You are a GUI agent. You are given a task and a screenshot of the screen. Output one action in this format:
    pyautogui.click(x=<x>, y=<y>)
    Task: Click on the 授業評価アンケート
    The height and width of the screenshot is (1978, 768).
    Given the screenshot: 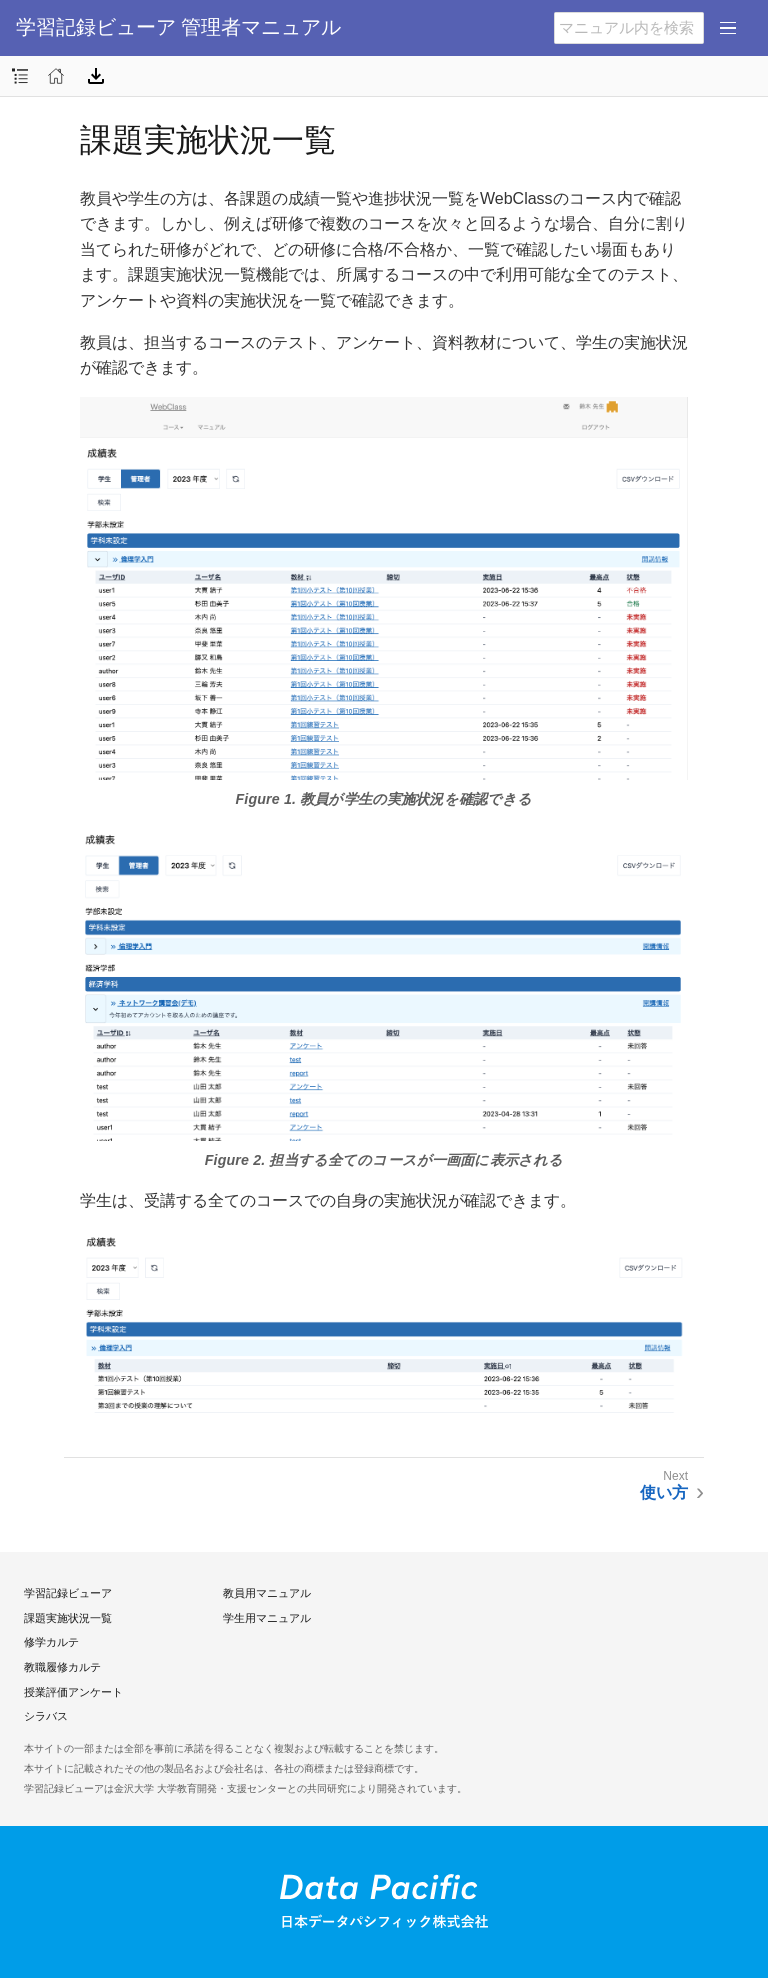 What is the action you would take?
    pyautogui.click(x=73, y=1692)
    